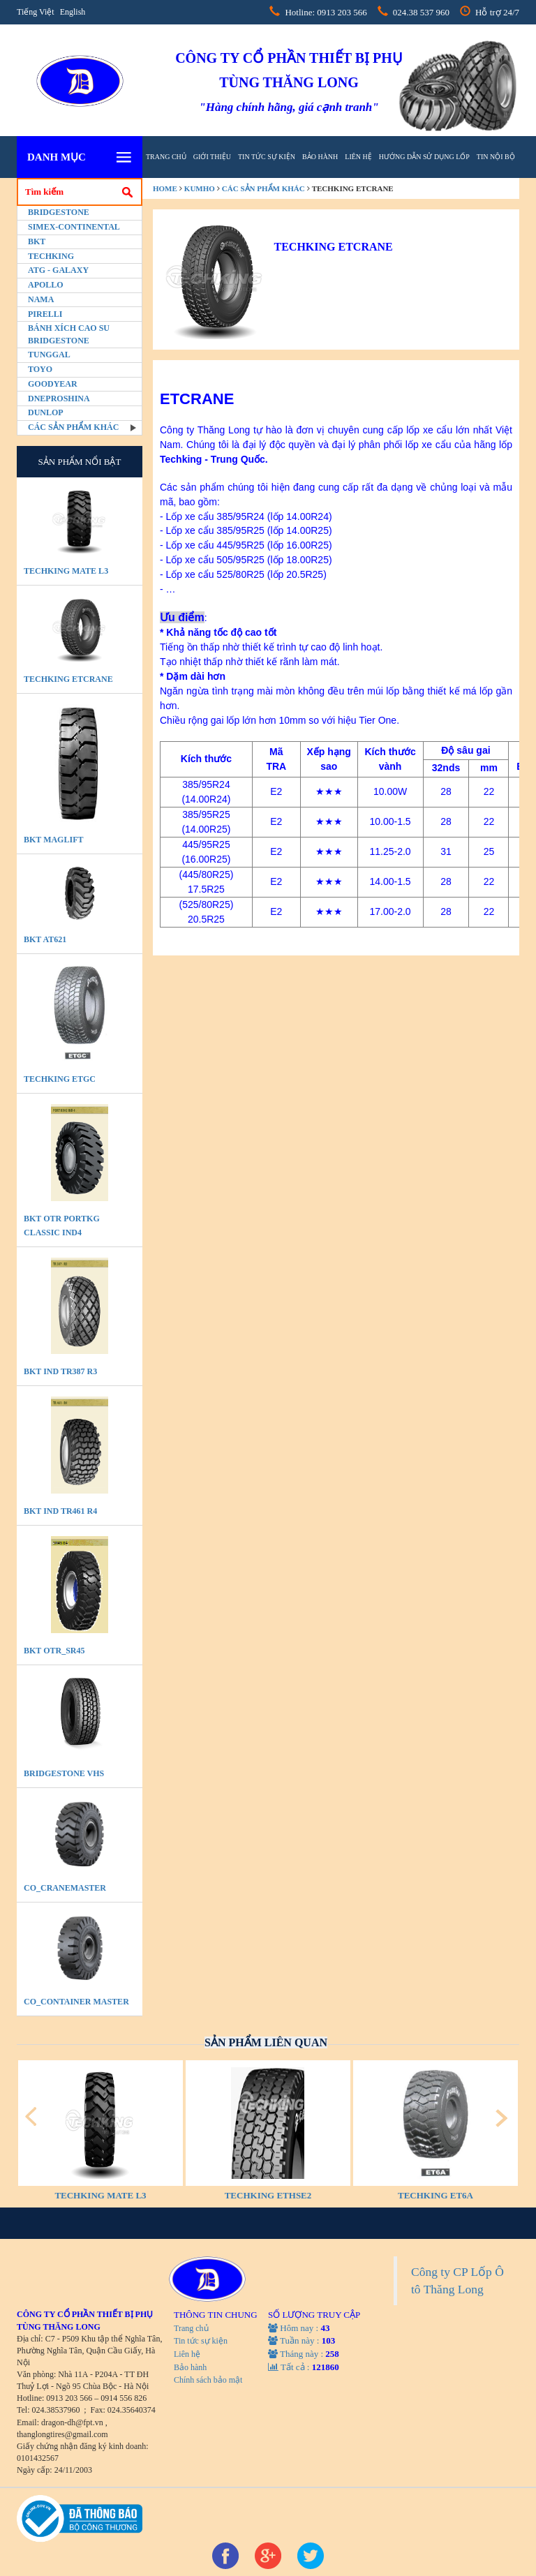  What do you see at coordinates (54, 1650) in the screenshot?
I see `BKT OTR_SR45` at bounding box center [54, 1650].